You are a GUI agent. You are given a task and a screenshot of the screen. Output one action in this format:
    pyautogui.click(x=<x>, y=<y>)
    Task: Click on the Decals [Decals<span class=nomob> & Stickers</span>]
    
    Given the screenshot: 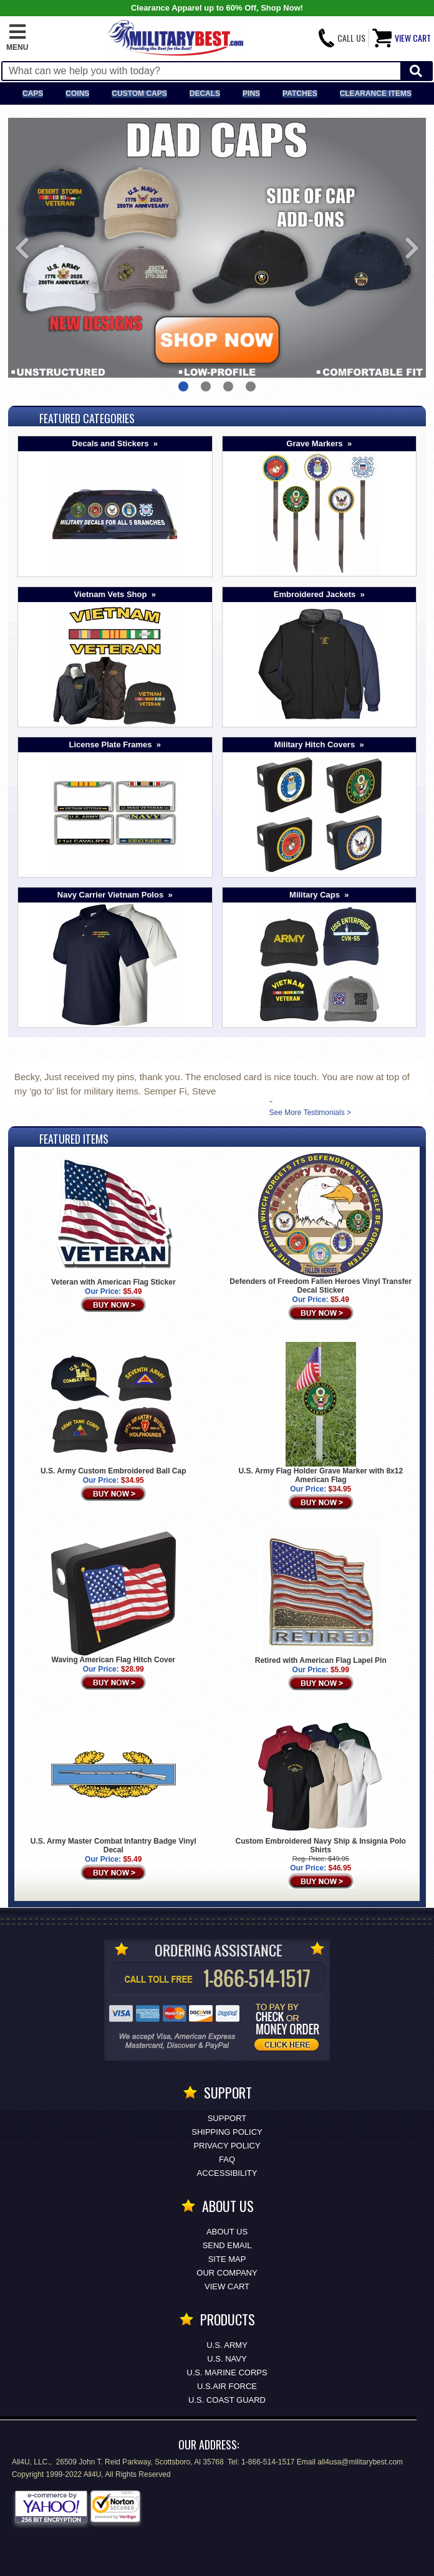 What is the action you would take?
    pyautogui.click(x=205, y=93)
    